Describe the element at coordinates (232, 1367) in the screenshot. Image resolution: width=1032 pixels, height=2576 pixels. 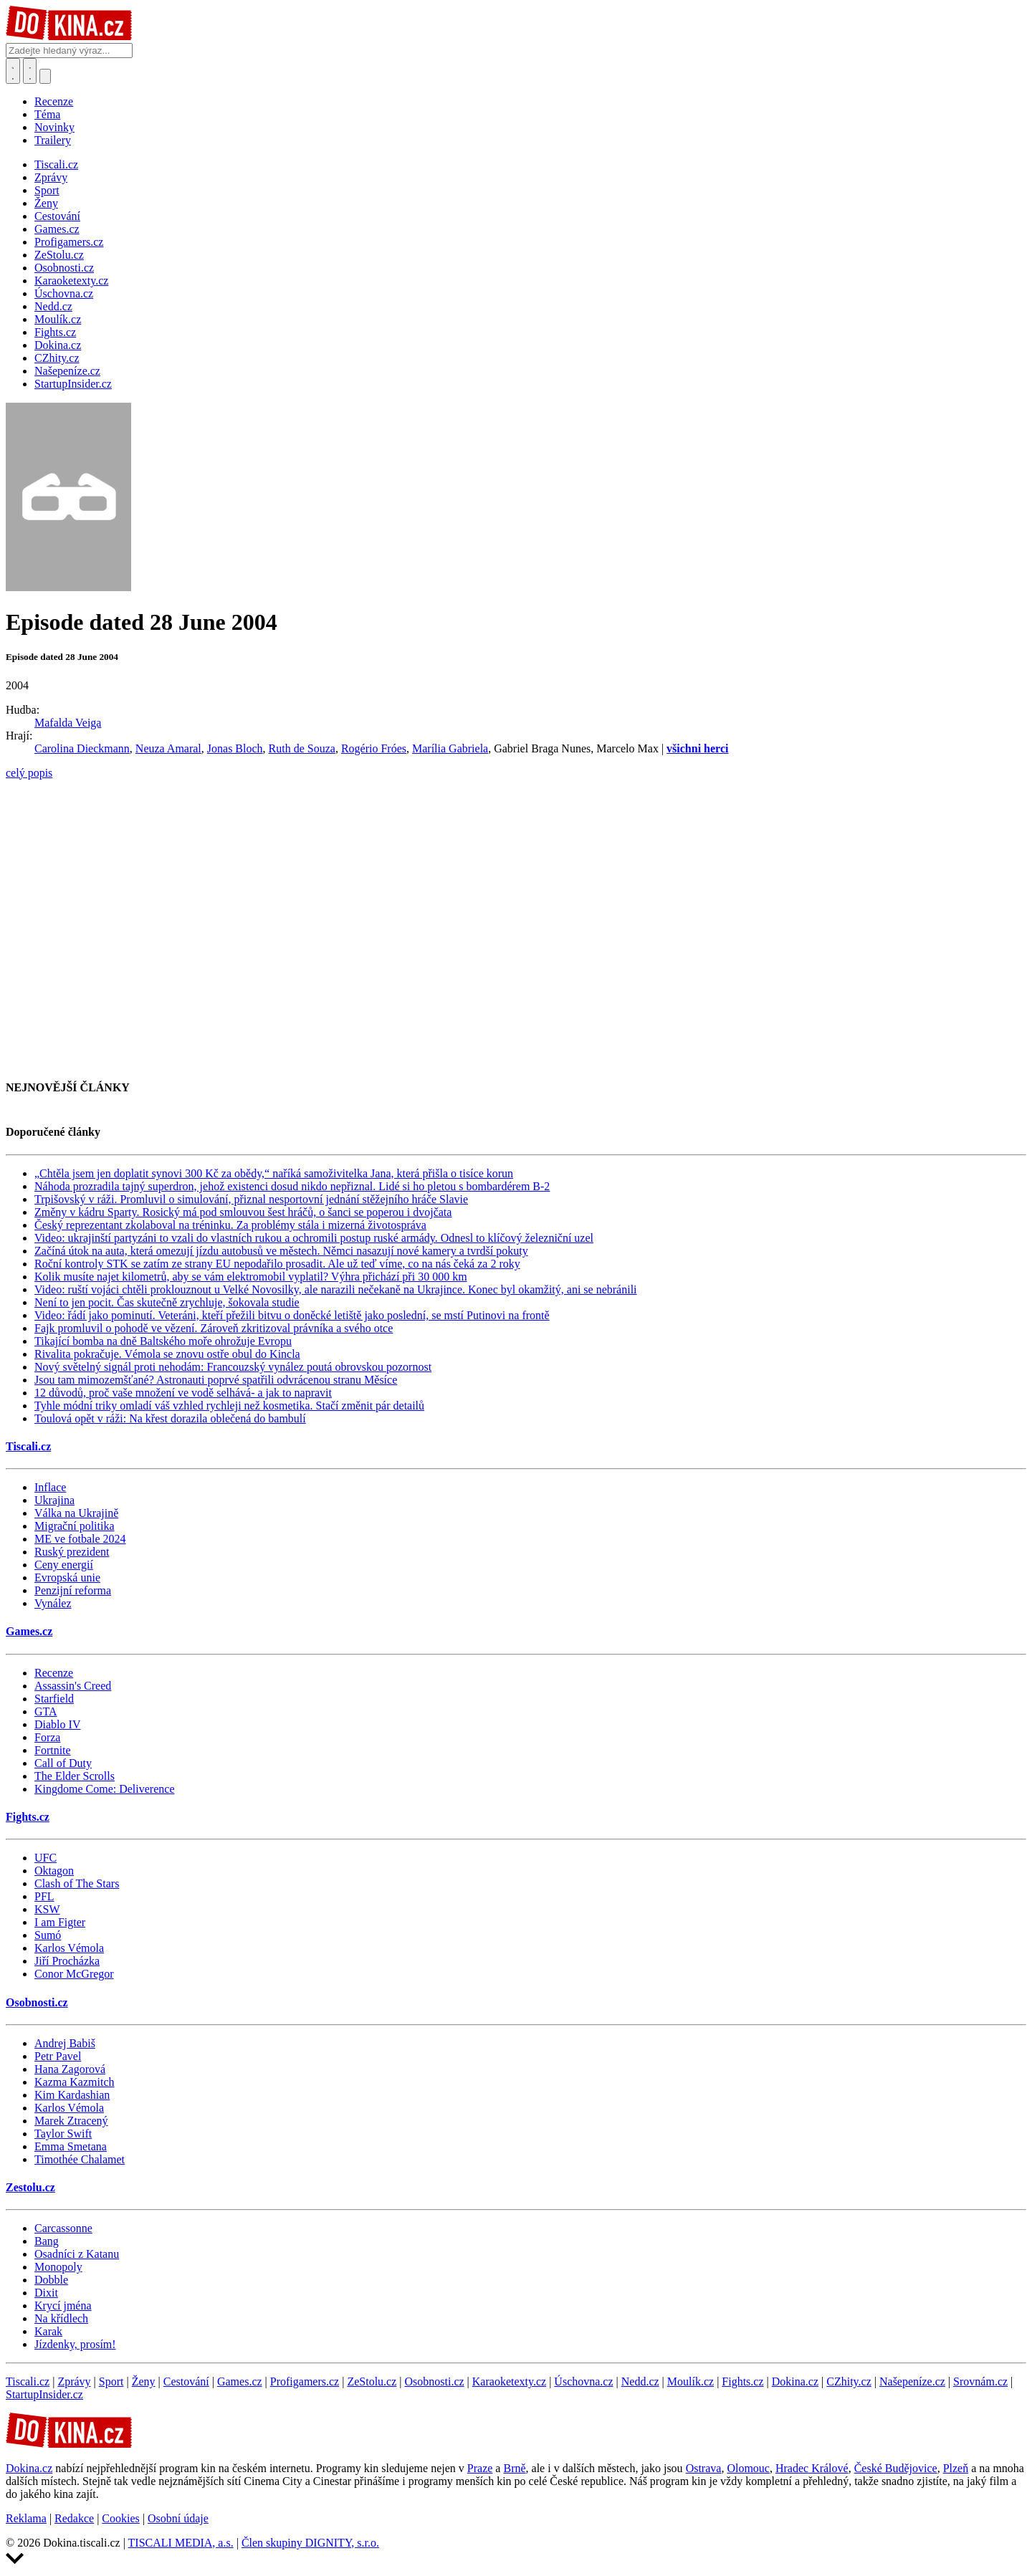
I see `Nový světelný signál proti nehodám: Francouzský vynález poutá obrovskou pozornost` at that location.